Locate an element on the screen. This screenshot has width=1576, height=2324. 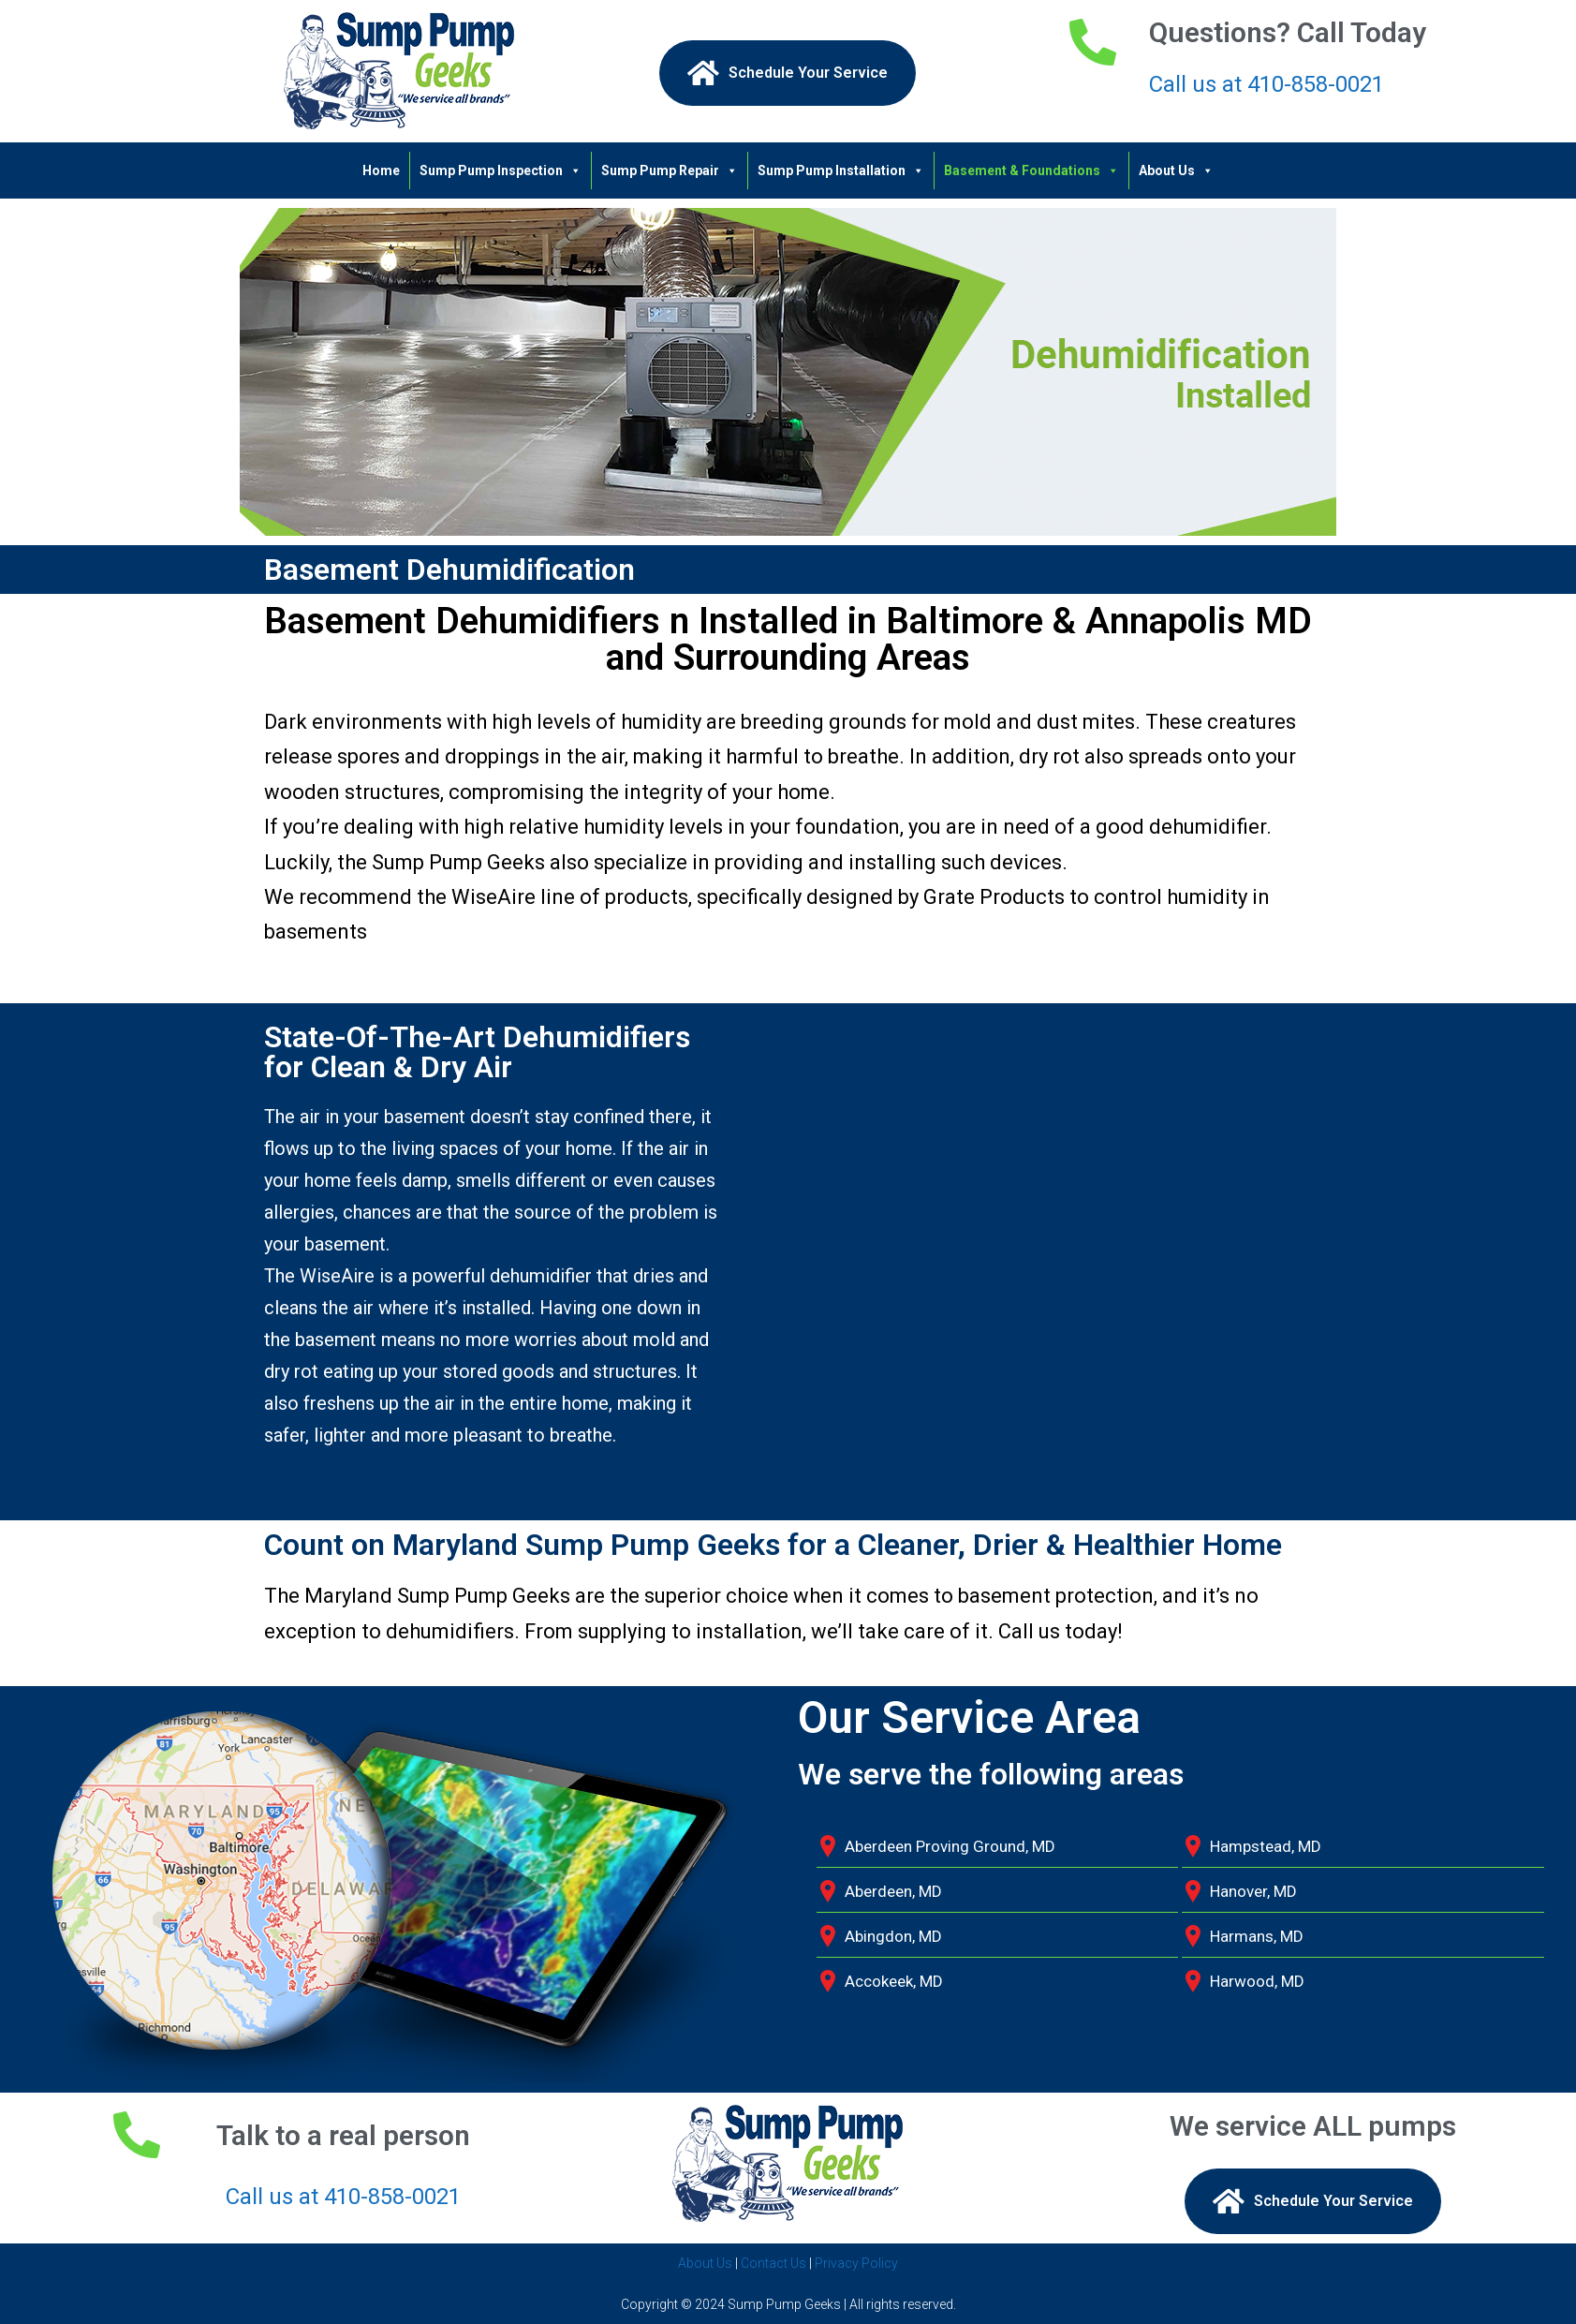
Sump Pump Inspection is located at coordinates (501, 170).